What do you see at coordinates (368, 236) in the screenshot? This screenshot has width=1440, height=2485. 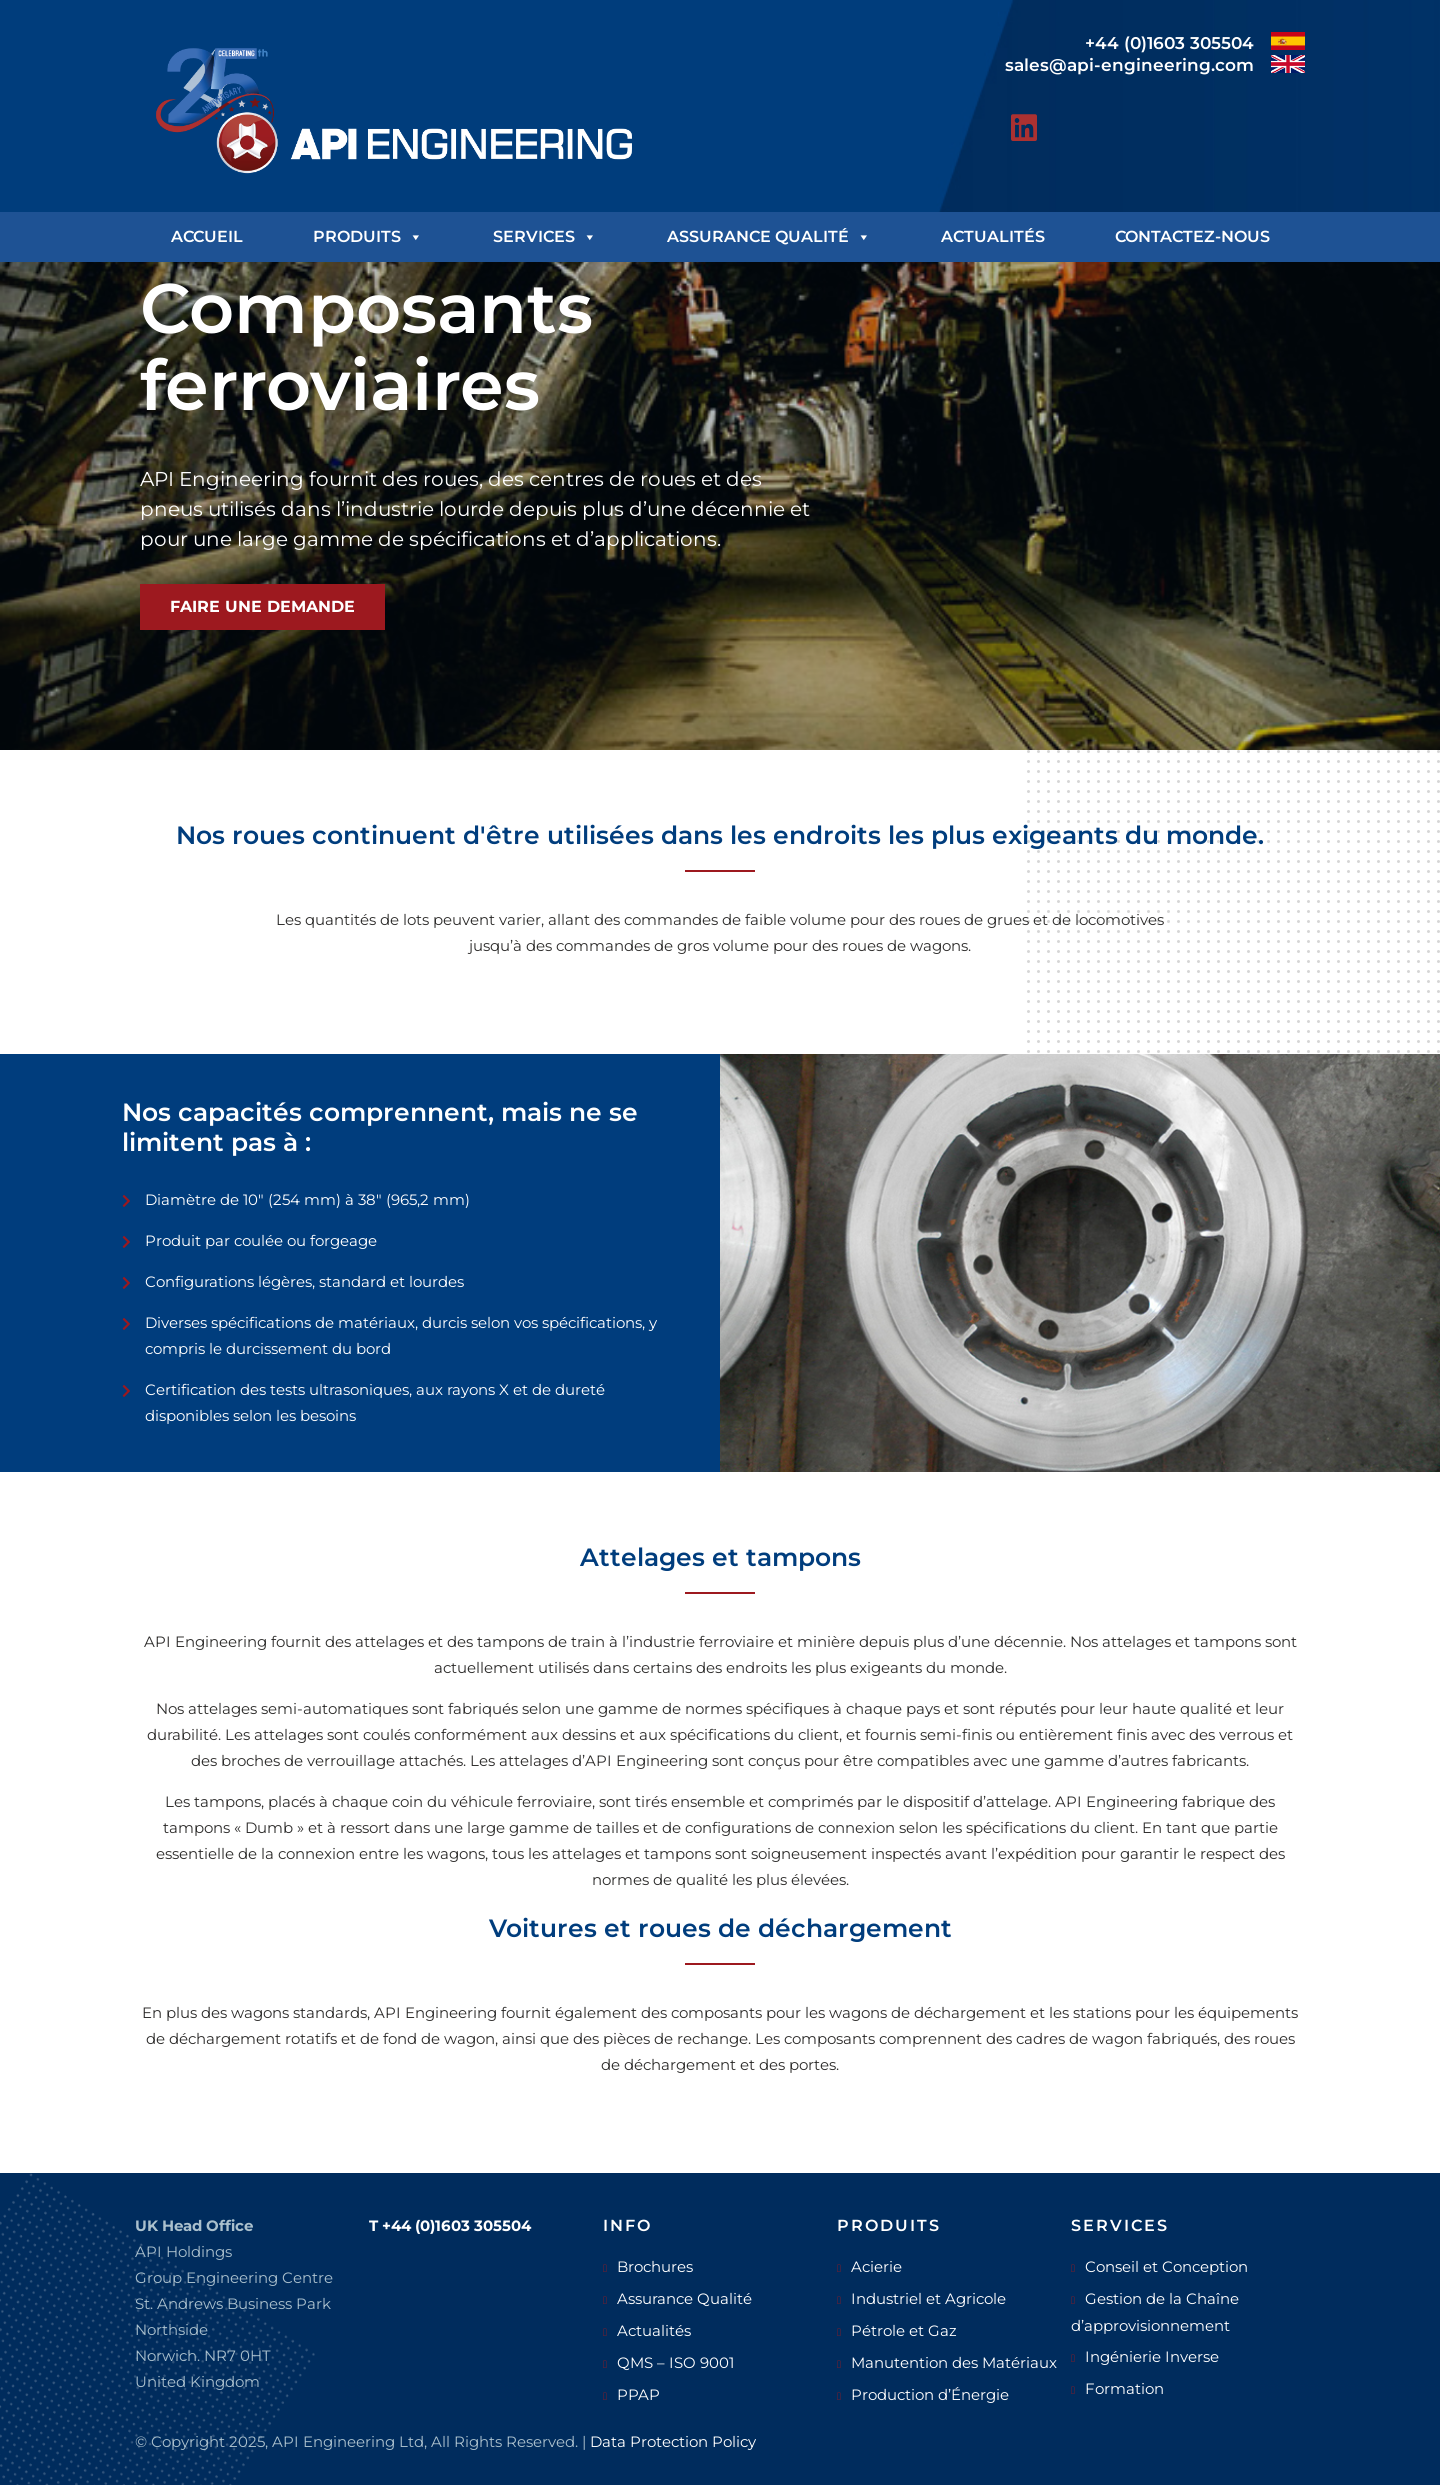 I see `Produits` at bounding box center [368, 236].